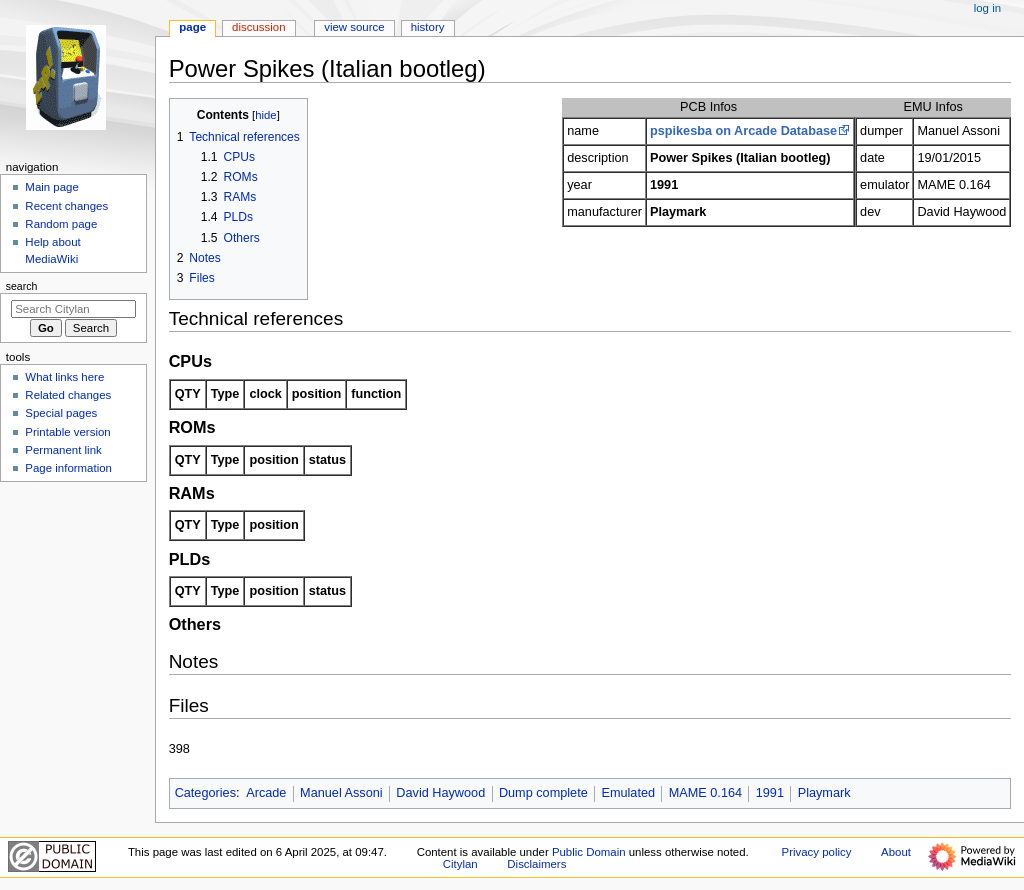 The width and height of the screenshot is (1024, 890). Describe the element at coordinates (61, 224) in the screenshot. I see `Random page` at that location.